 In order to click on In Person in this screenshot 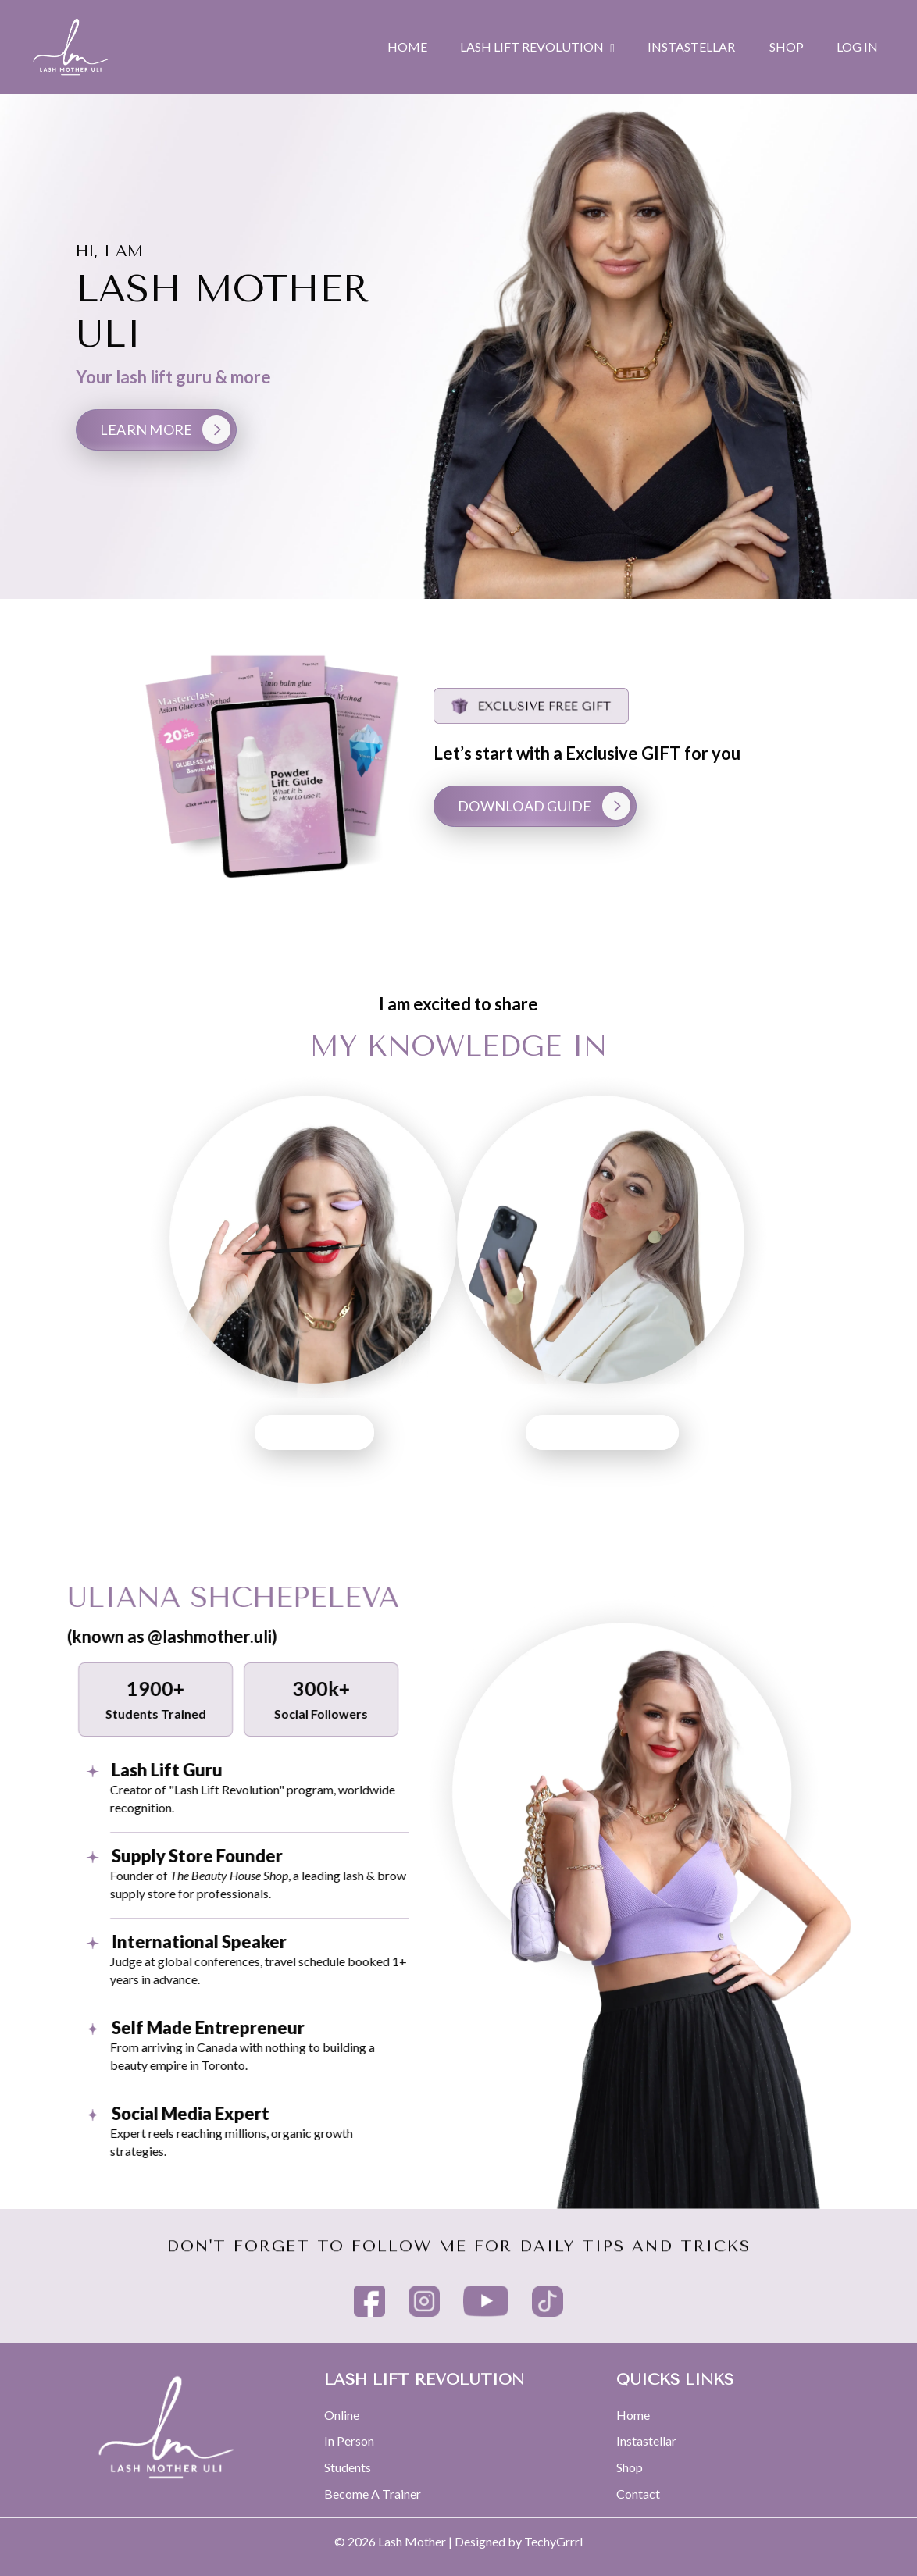, I will do `click(349, 2440)`.